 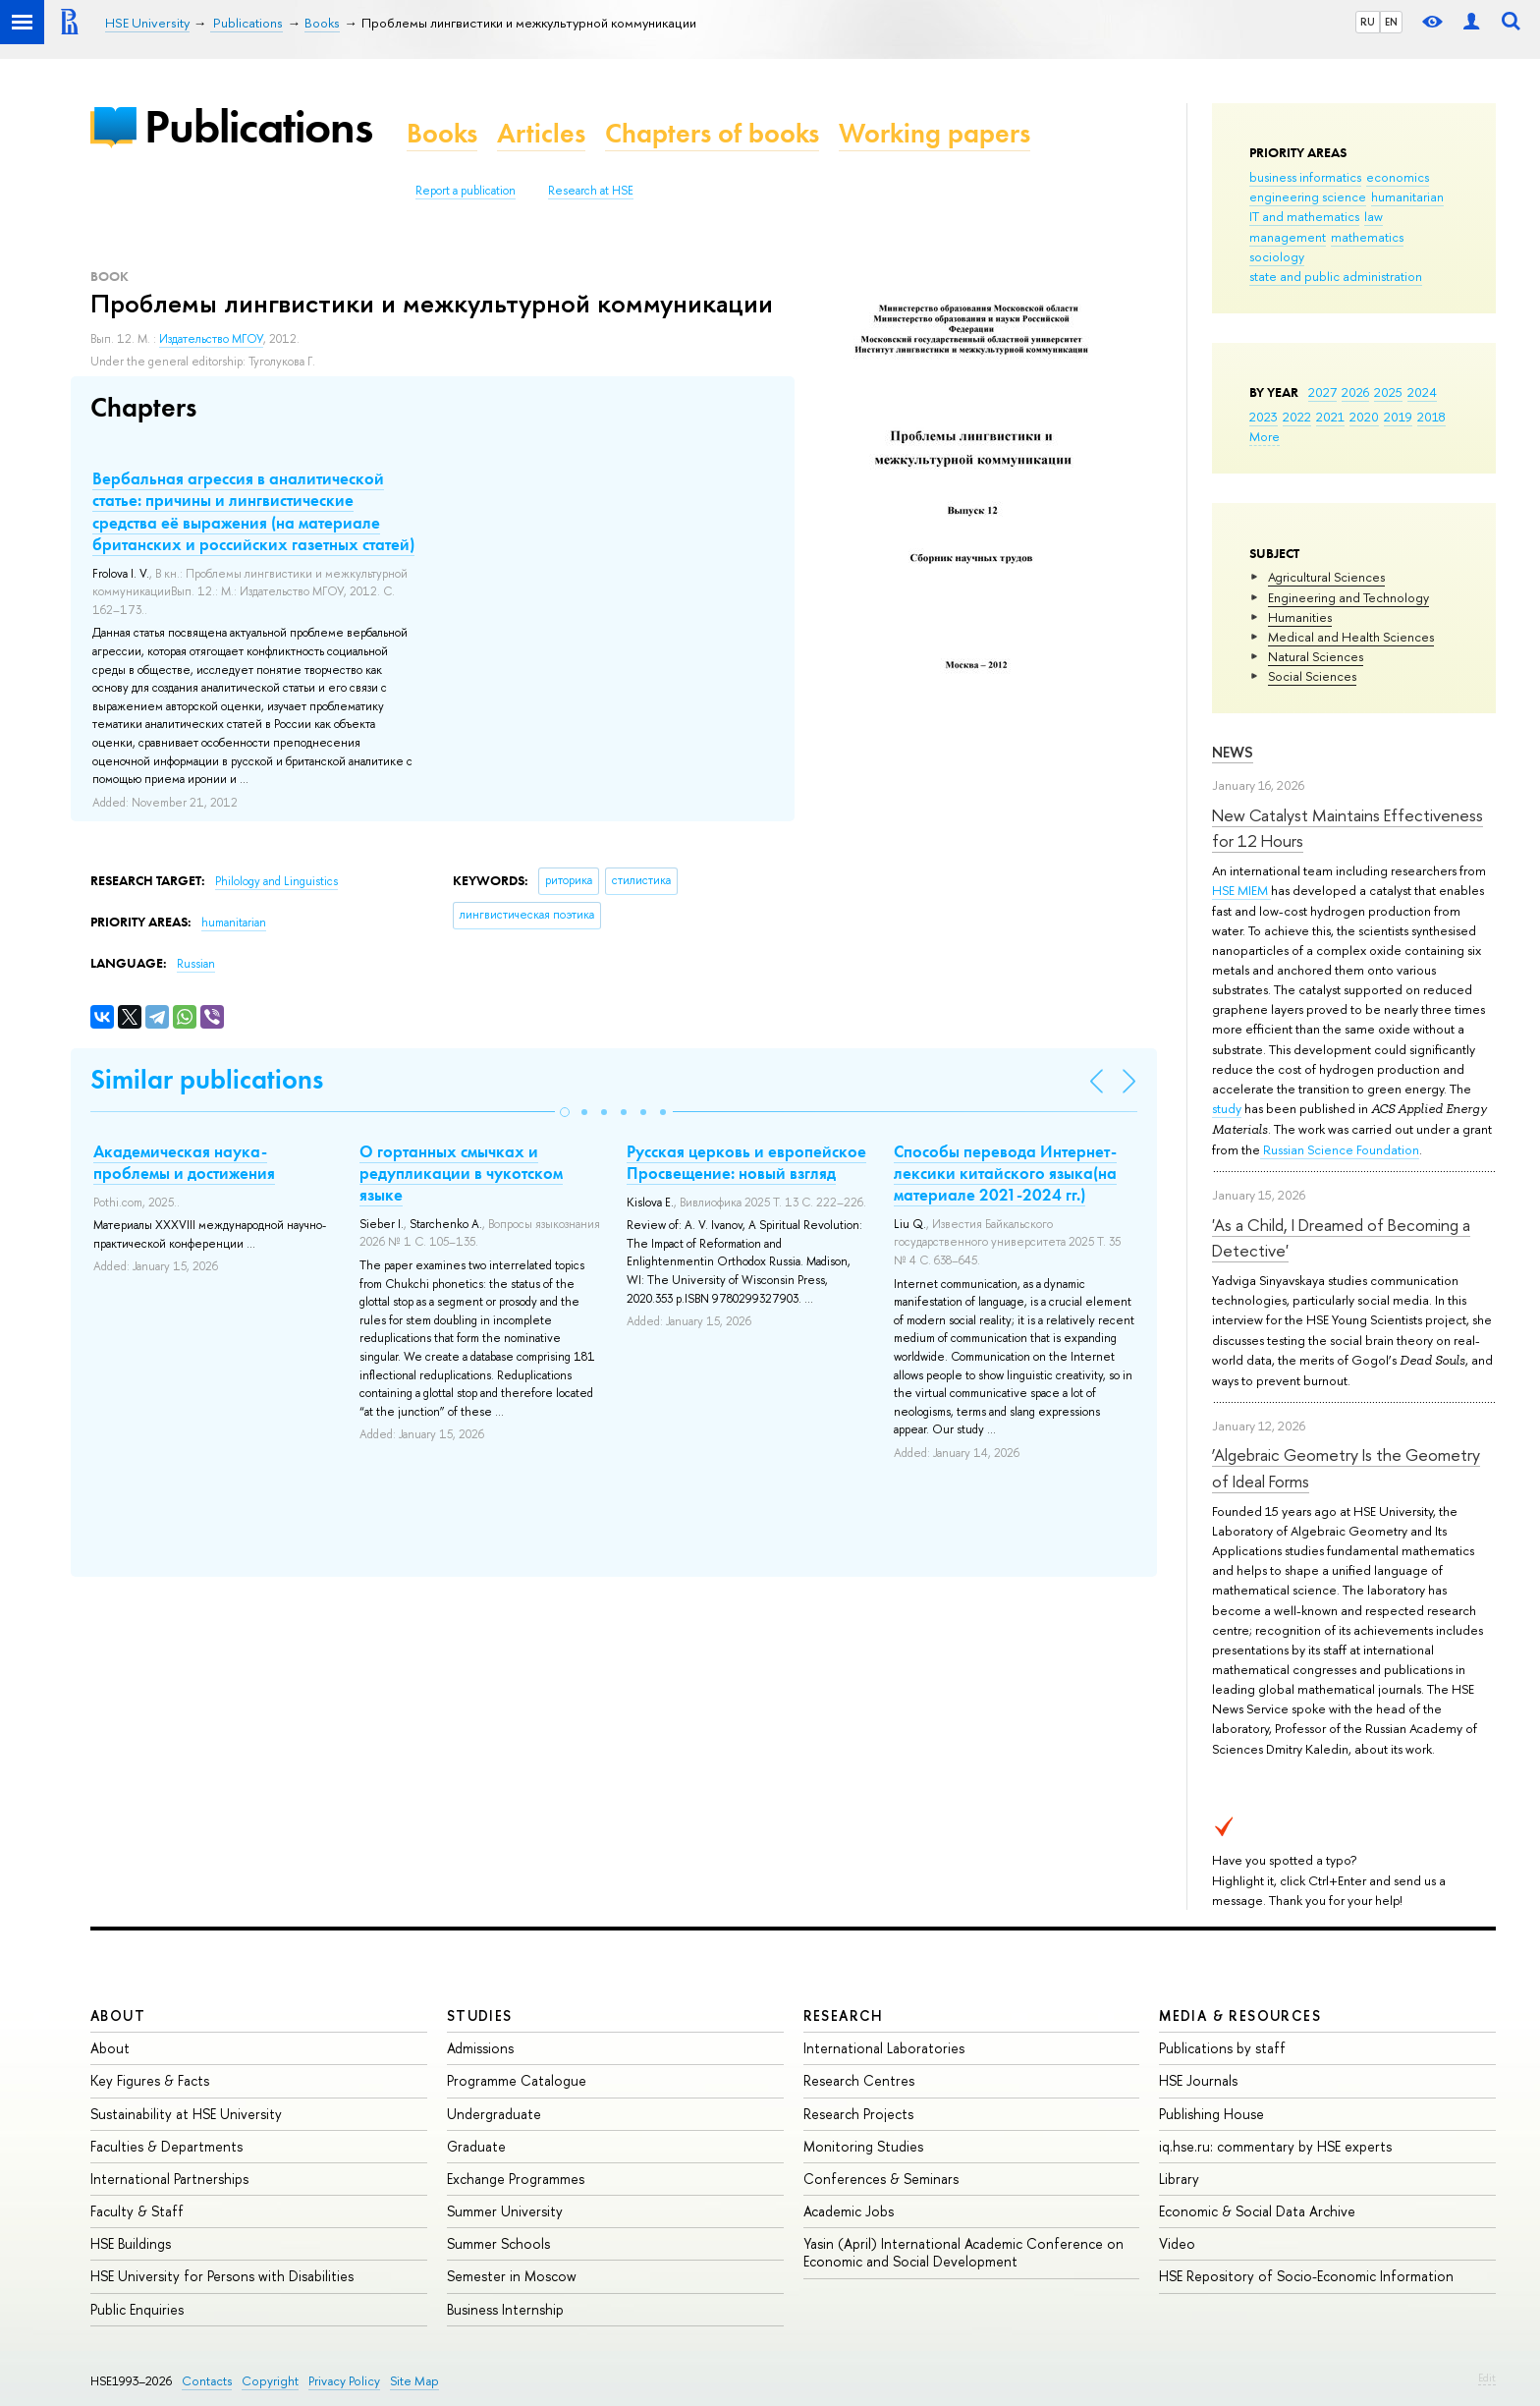 I want to click on Public Enquiries, so click(x=137, y=2309).